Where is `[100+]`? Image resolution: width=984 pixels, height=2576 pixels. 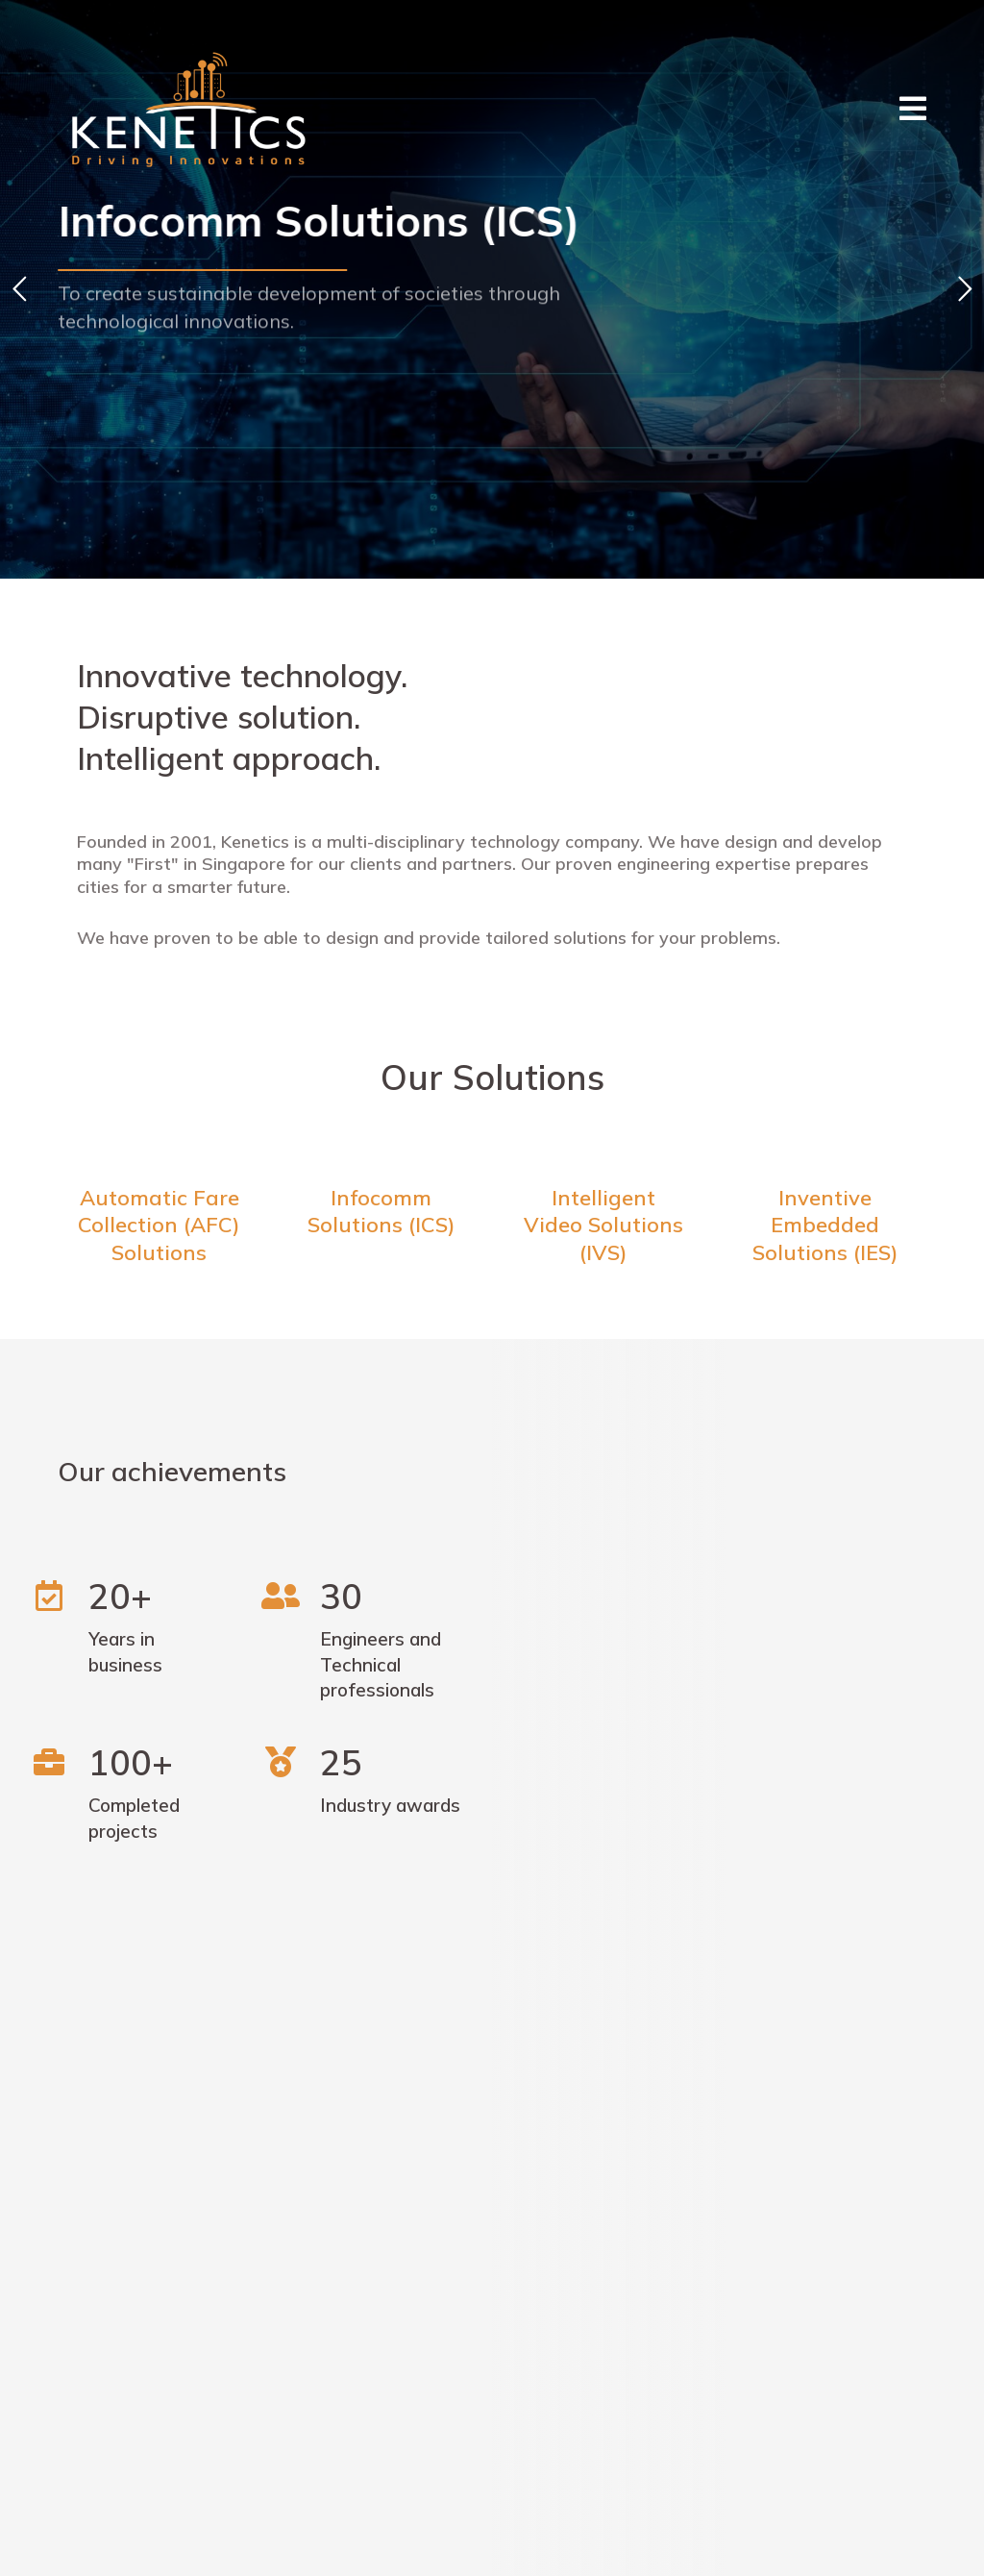 [100+] is located at coordinates (49, 1762).